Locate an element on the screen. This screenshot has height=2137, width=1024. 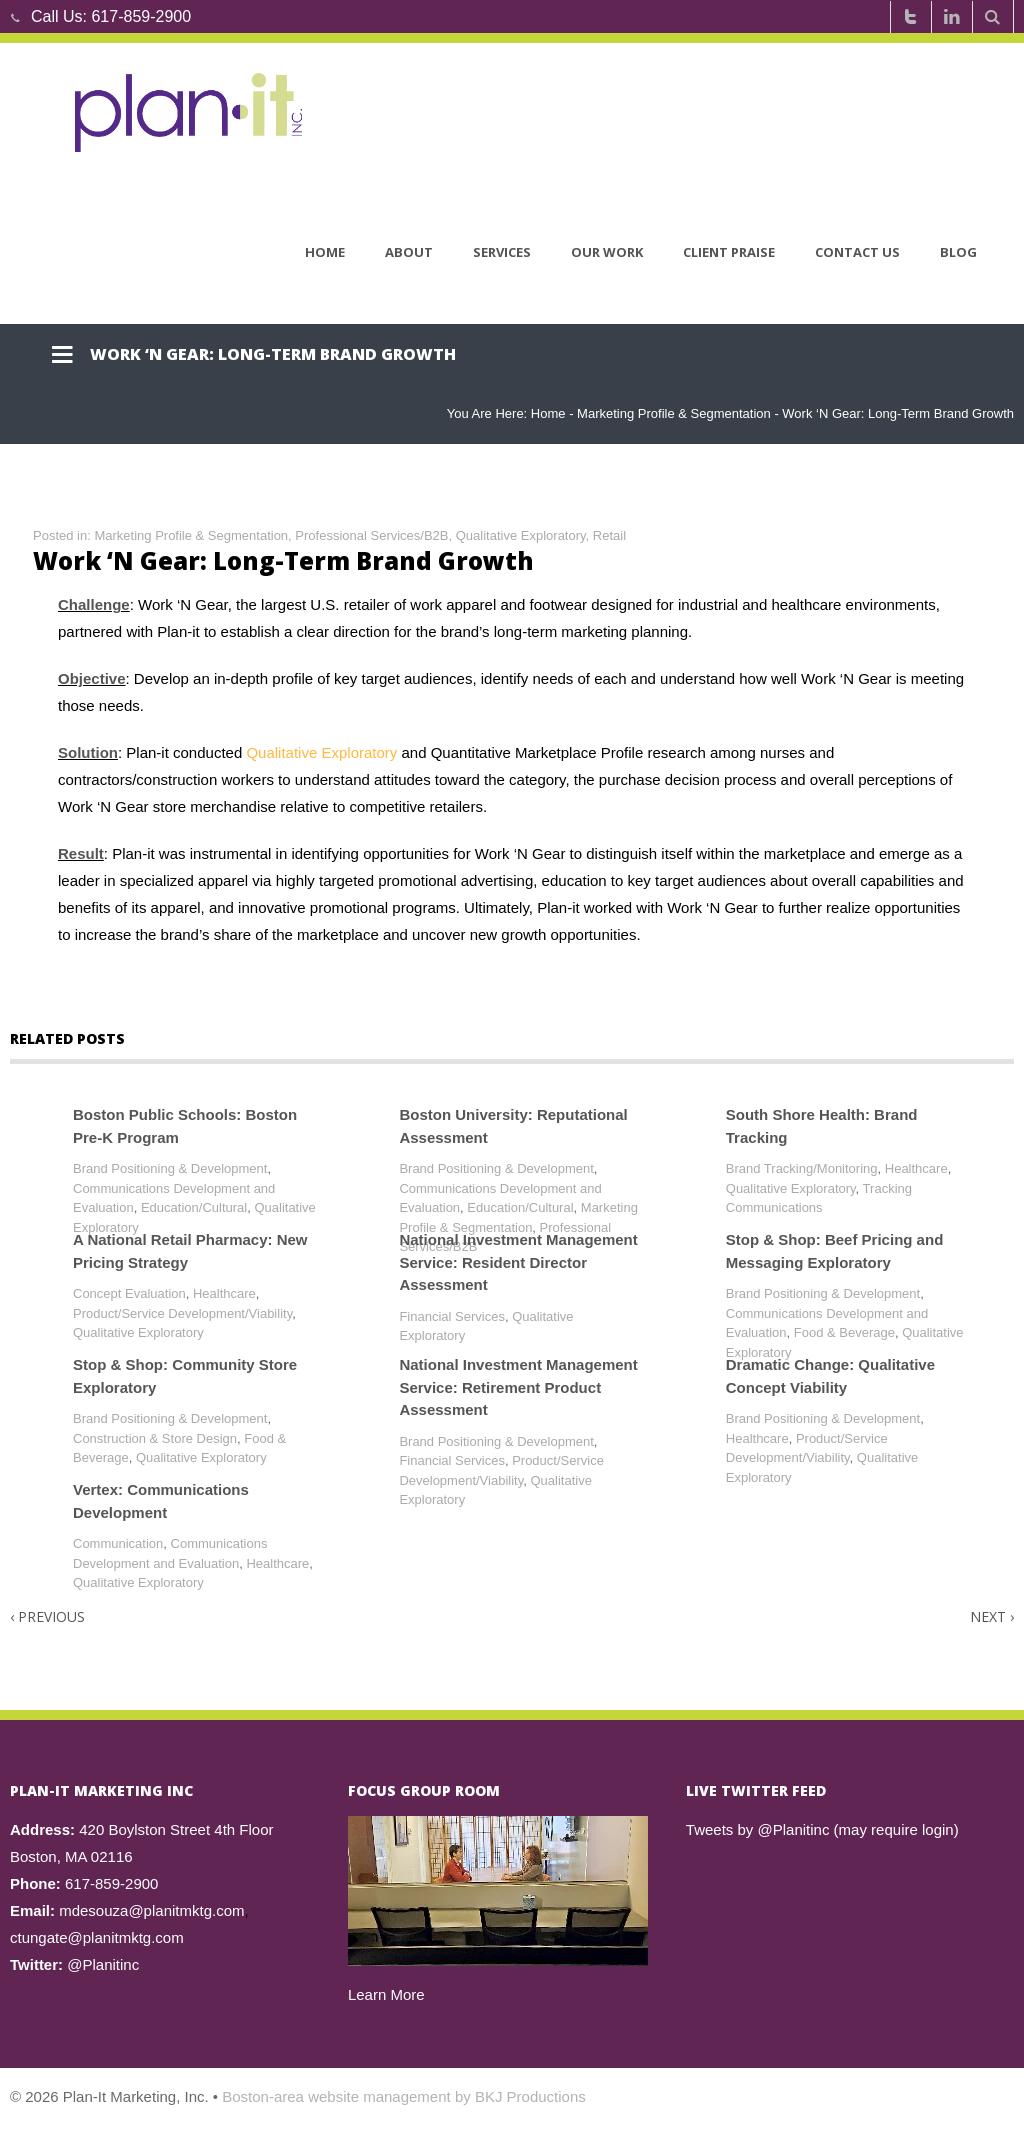
Services is located at coordinates (502, 253).